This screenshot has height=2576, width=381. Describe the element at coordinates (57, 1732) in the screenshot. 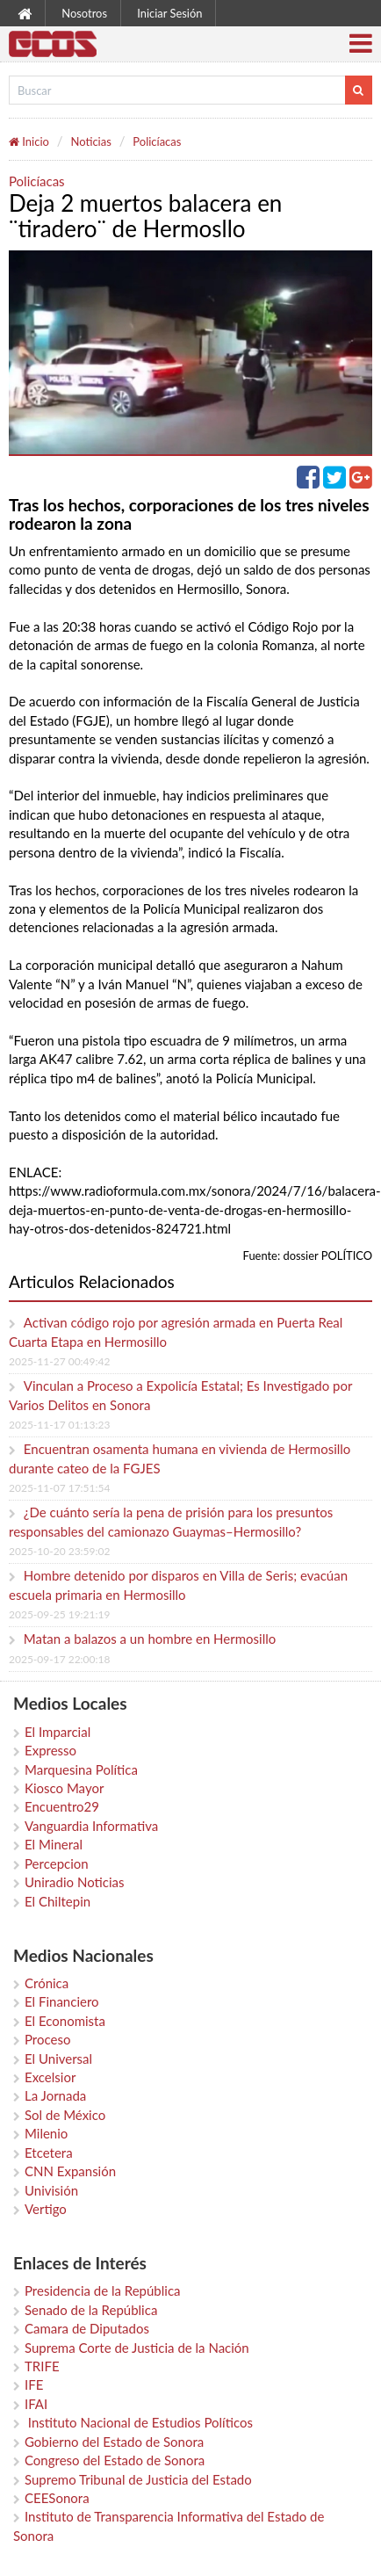

I see `El Imparcial` at that location.